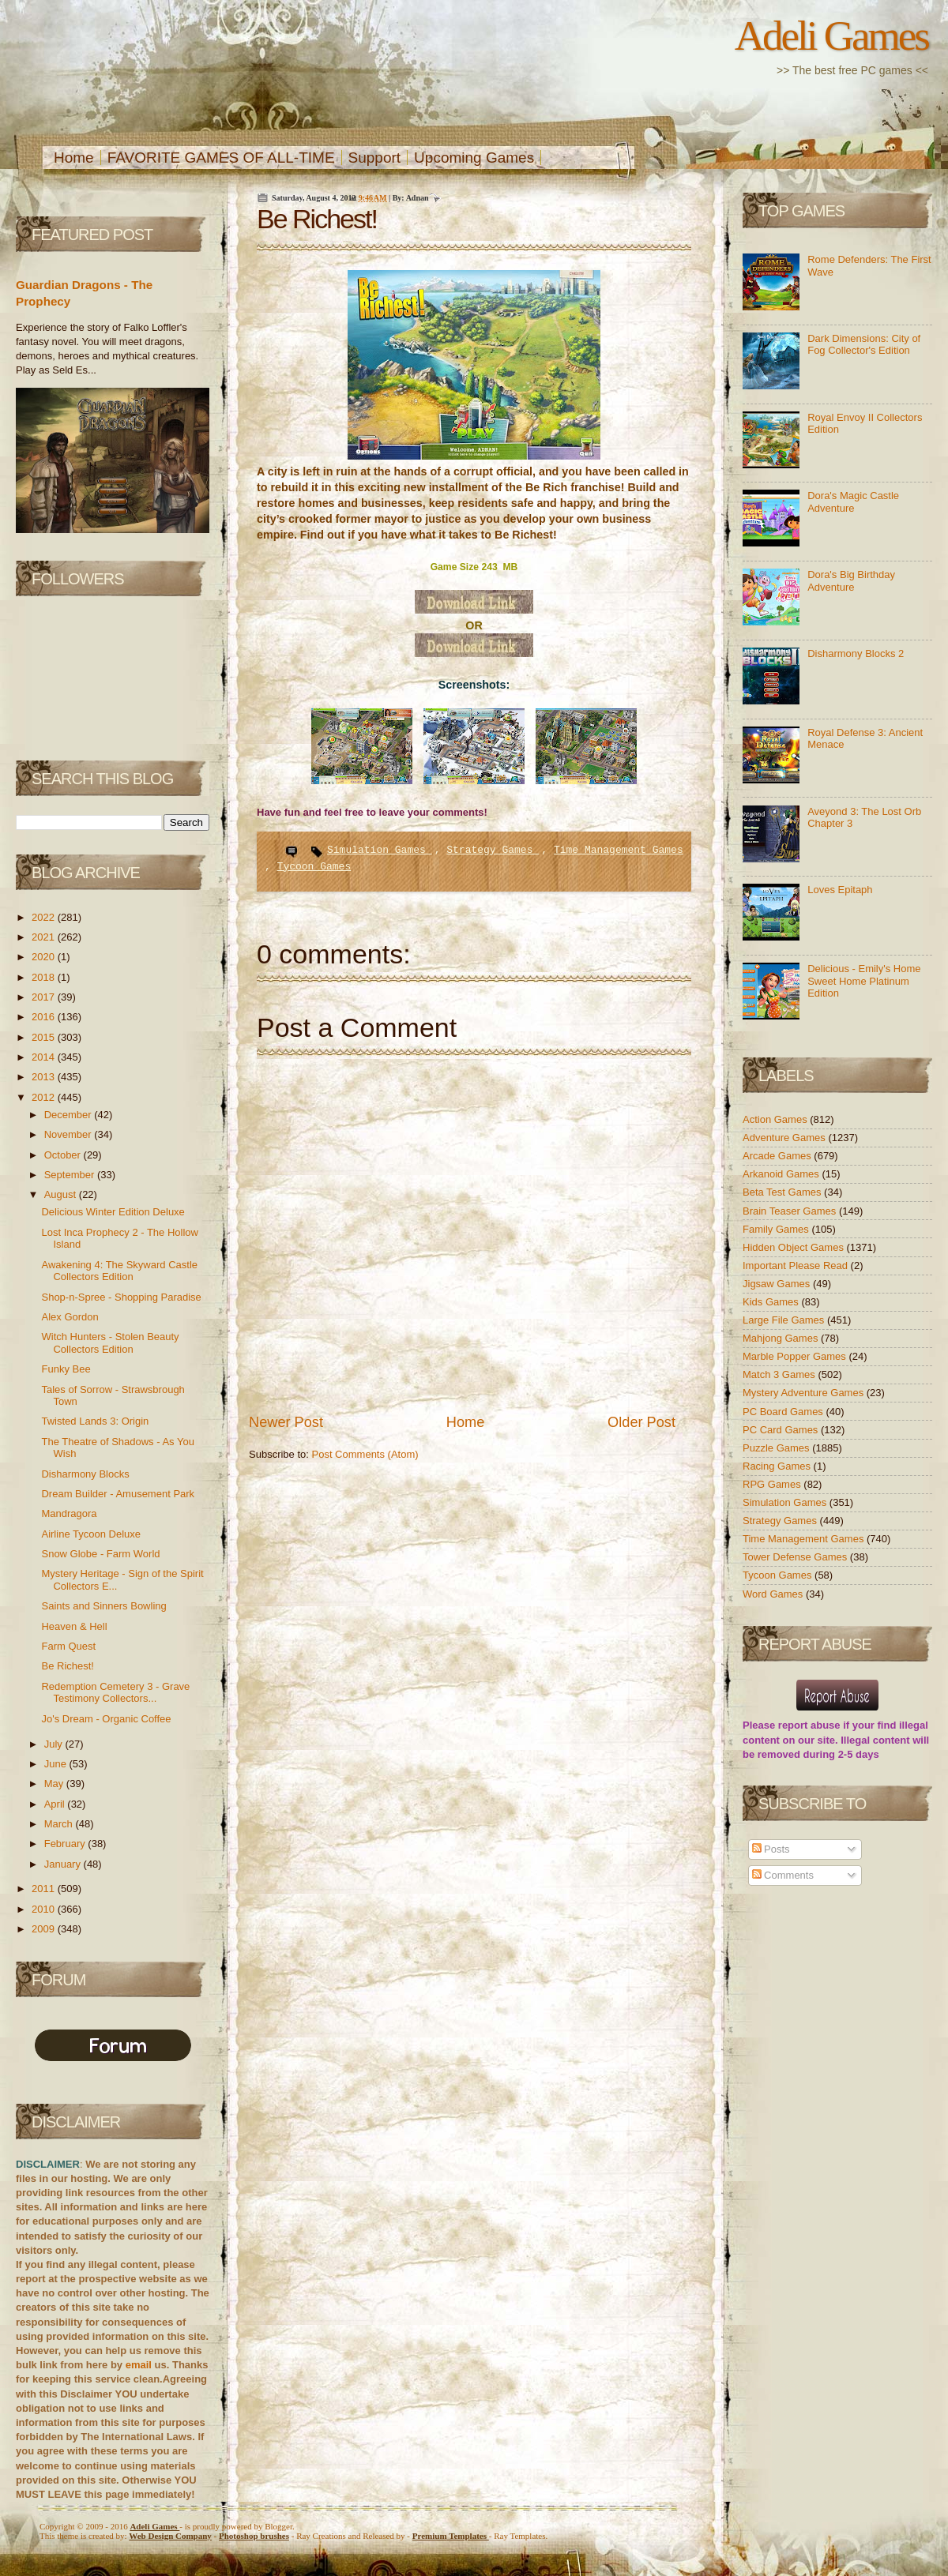 This screenshot has height=2576, width=948. I want to click on Mystery Adventure Games, so click(805, 1393).